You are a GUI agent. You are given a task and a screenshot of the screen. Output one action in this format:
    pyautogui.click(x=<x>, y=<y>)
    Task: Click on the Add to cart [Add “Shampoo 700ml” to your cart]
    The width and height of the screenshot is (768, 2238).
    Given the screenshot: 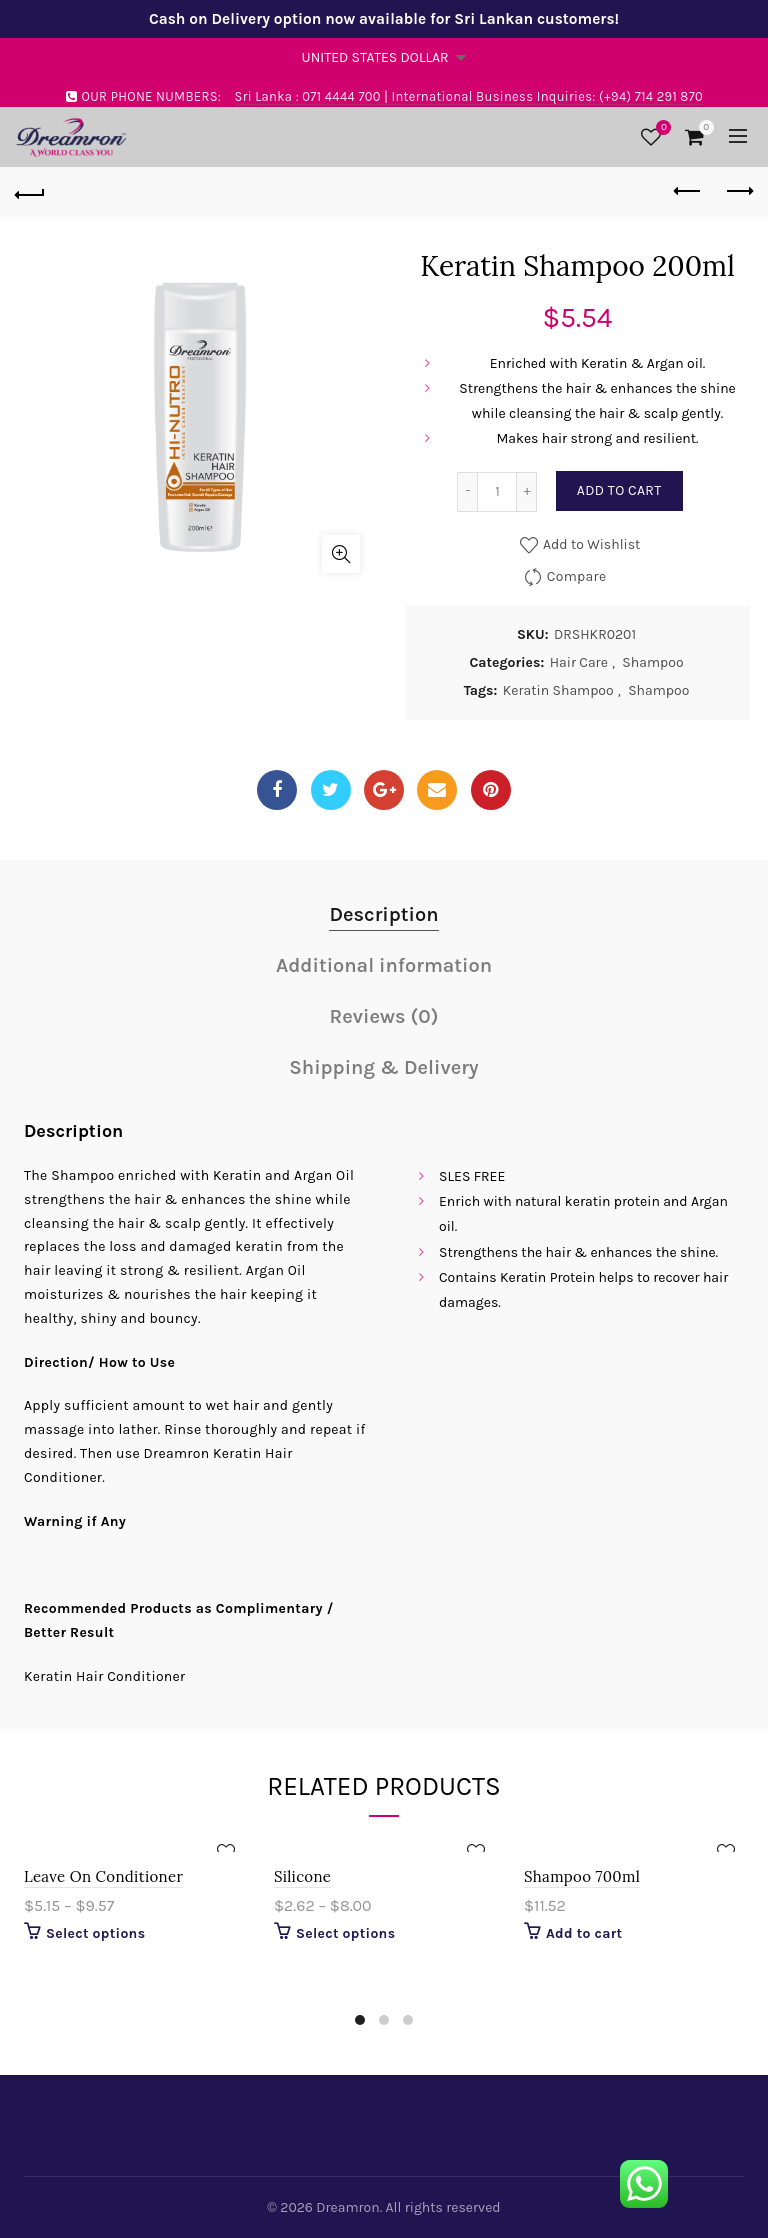 What is the action you would take?
    pyautogui.click(x=584, y=1933)
    